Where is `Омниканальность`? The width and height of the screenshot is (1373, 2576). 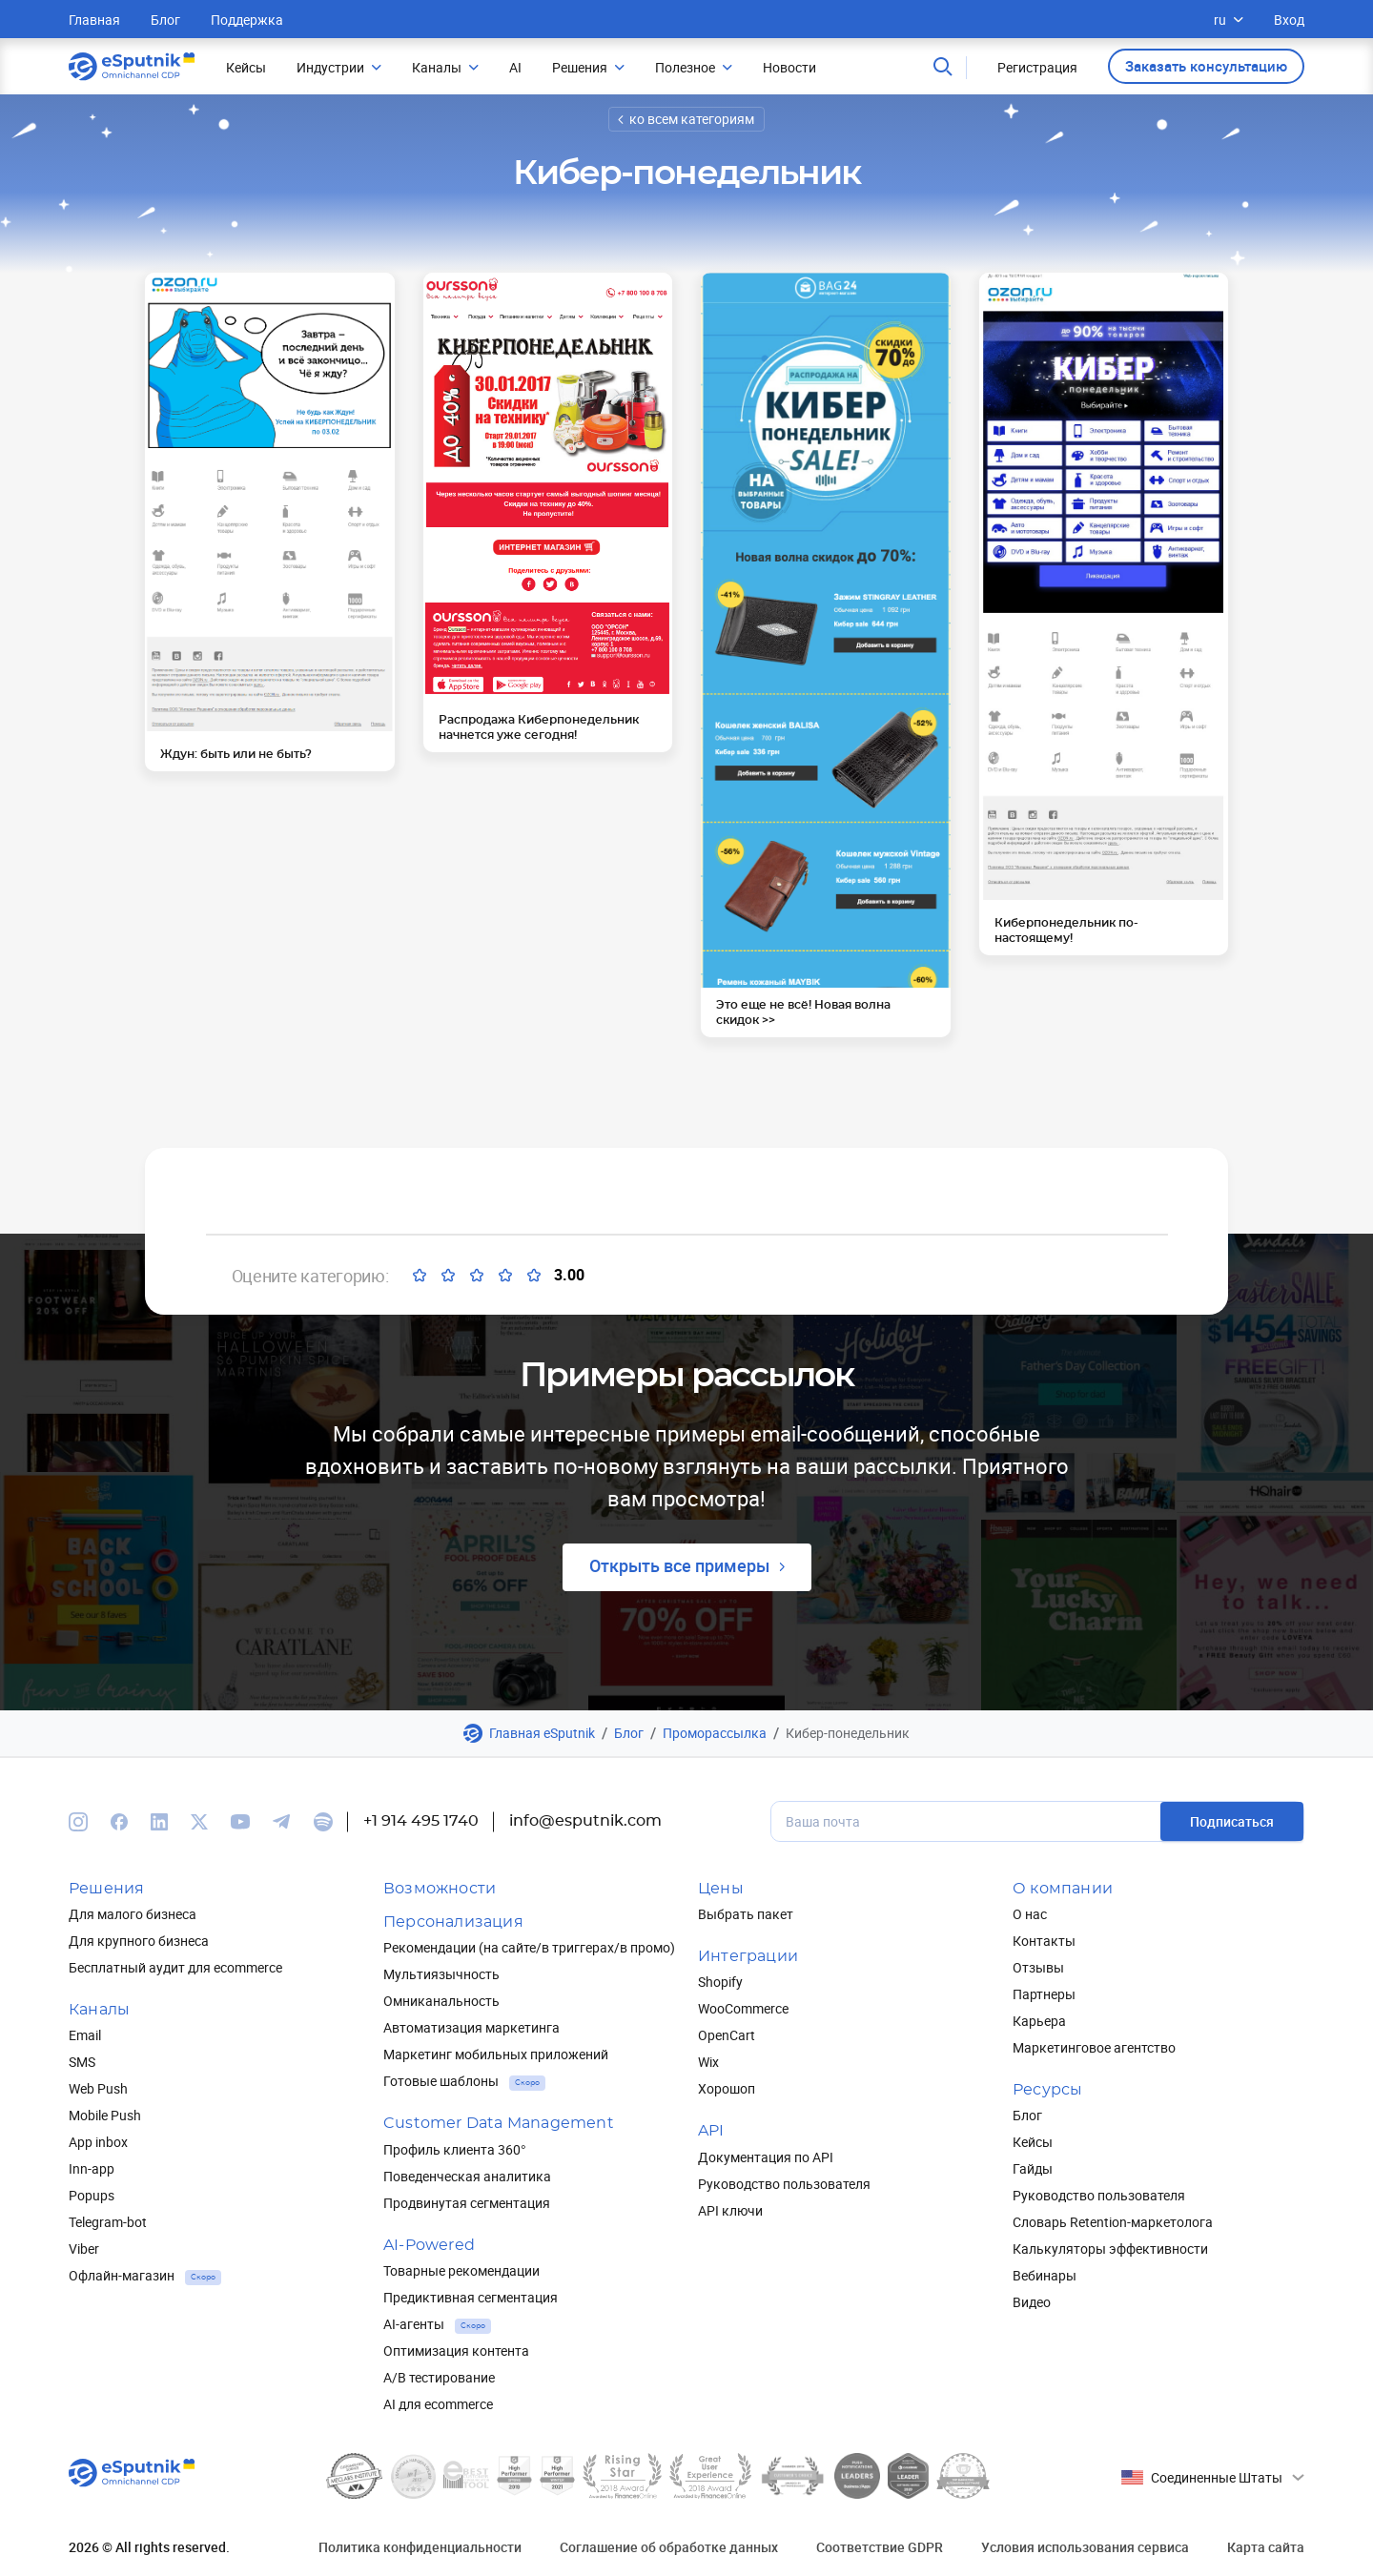 Омниканальность is located at coordinates (441, 2001).